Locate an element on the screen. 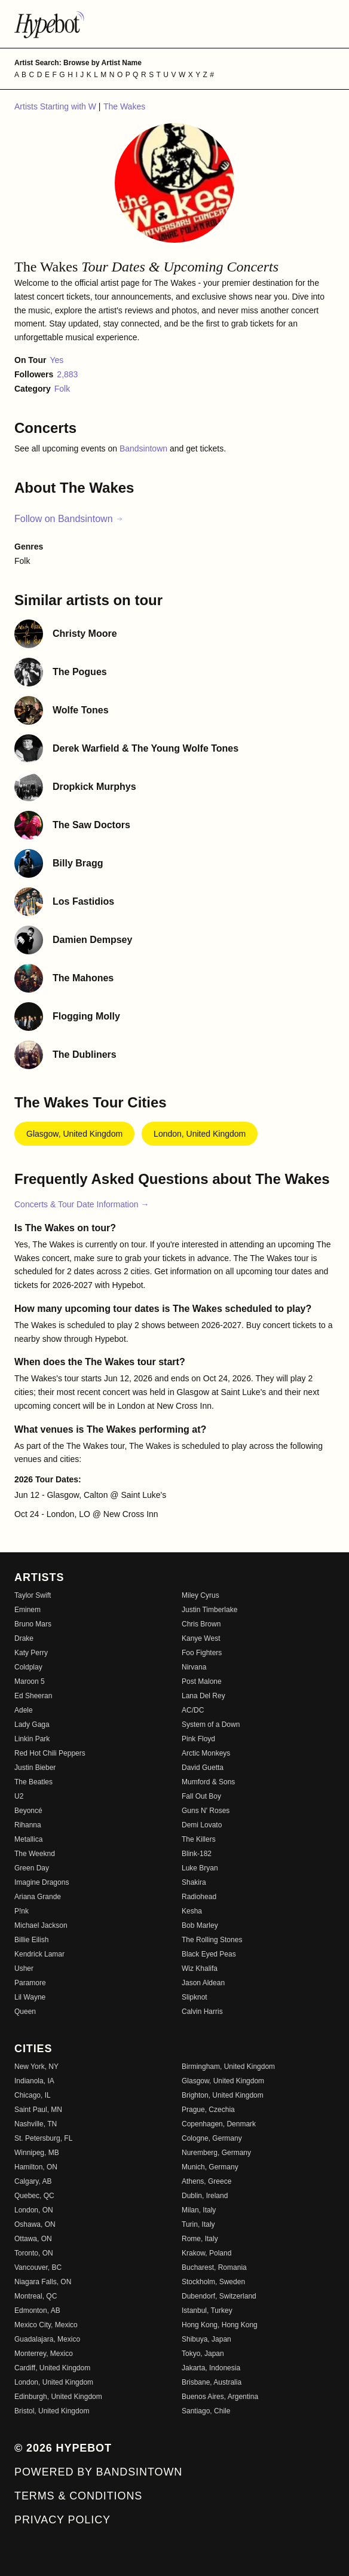 The width and height of the screenshot is (349, 2576). Privacy Policy is located at coordinates (62, 2520).